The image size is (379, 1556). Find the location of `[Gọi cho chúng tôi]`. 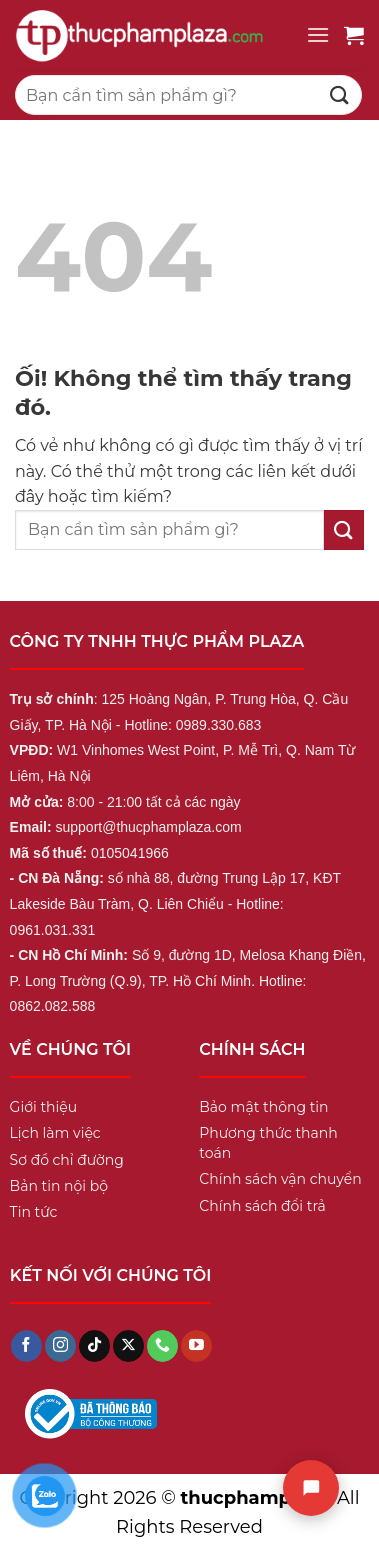

[Gọi cho chúng tôi] is located at coordinates (162, 1346).